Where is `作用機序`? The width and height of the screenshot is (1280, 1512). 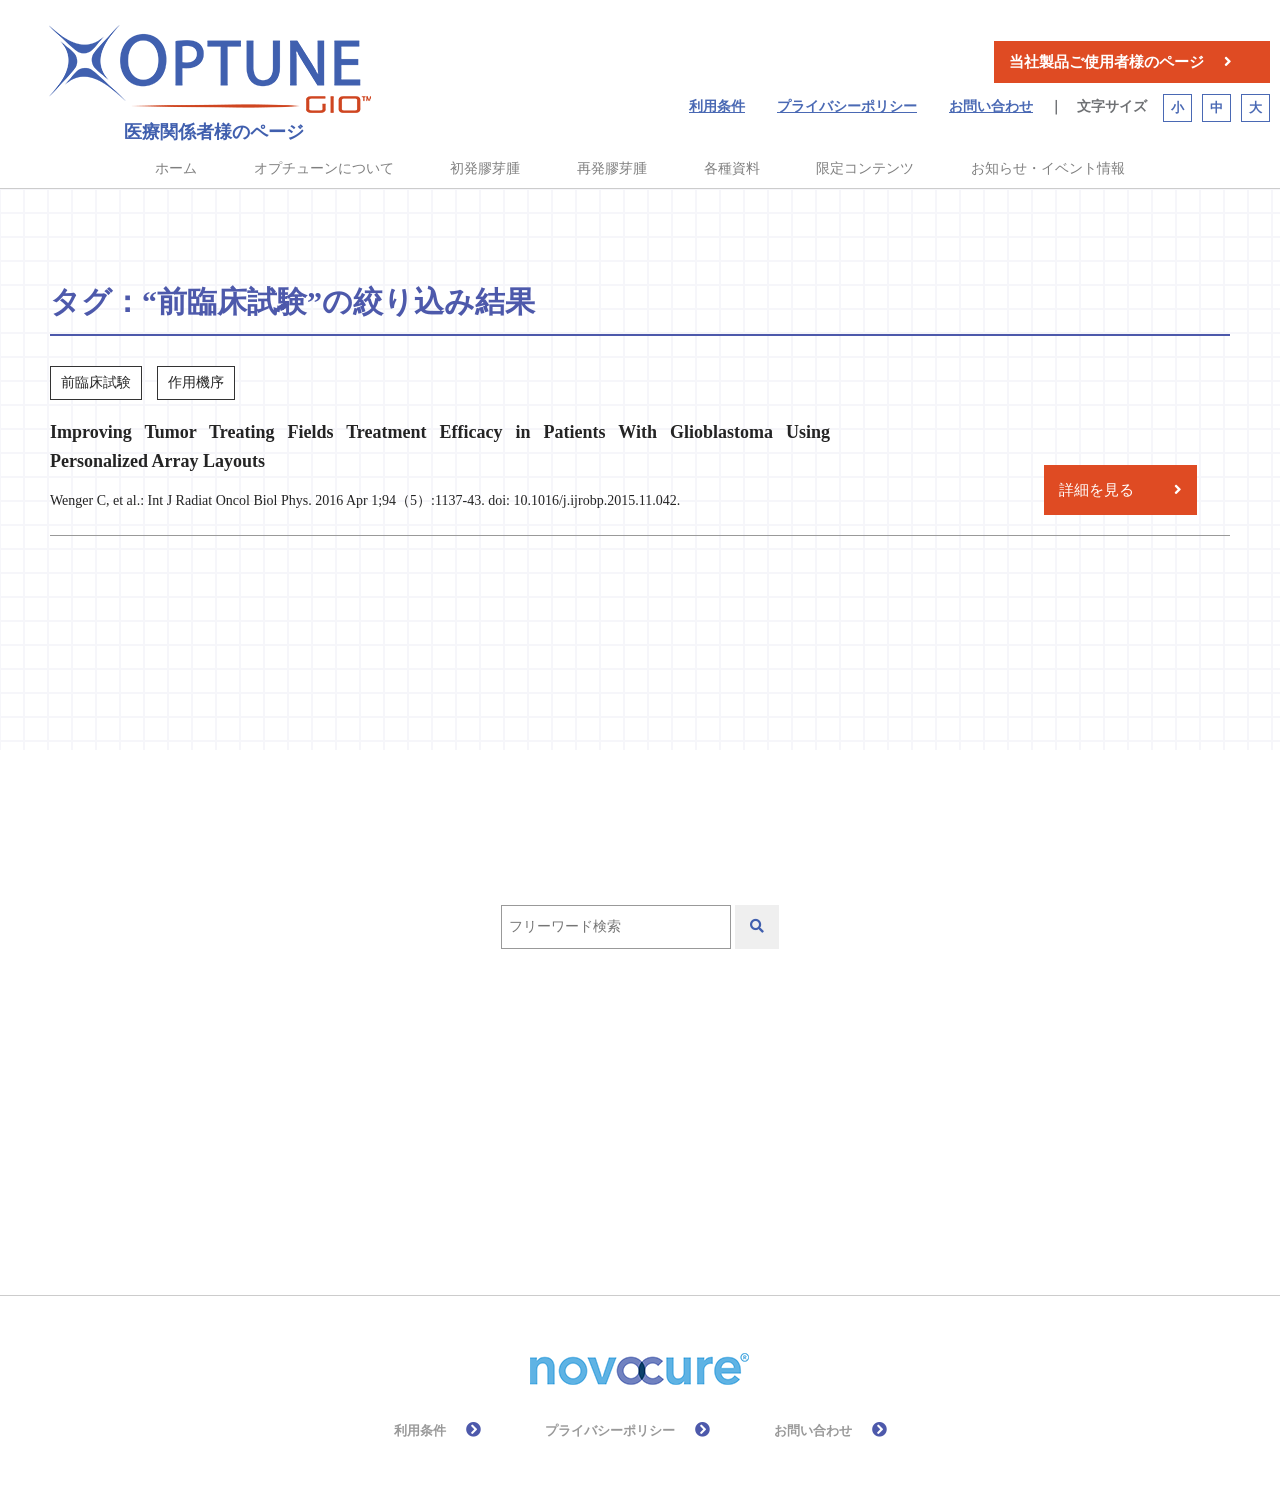
作用機序 is located at coordinates (872, 1070).